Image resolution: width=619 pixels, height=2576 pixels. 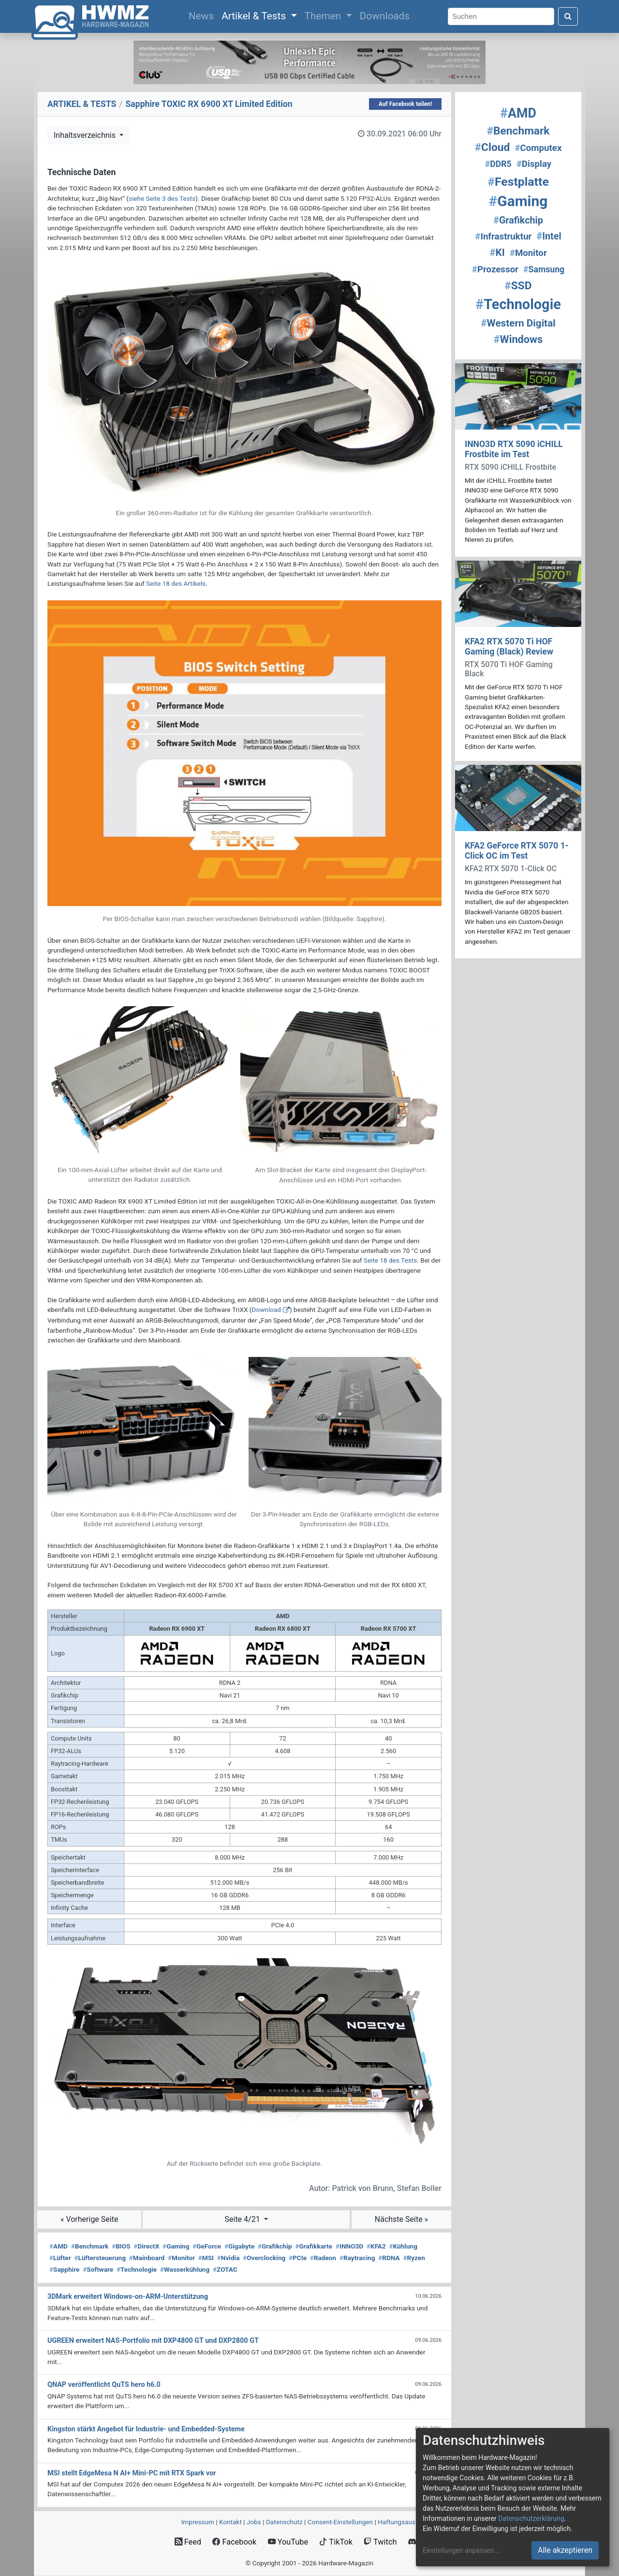 I want to click on Software, so click(x=98, y=2269).